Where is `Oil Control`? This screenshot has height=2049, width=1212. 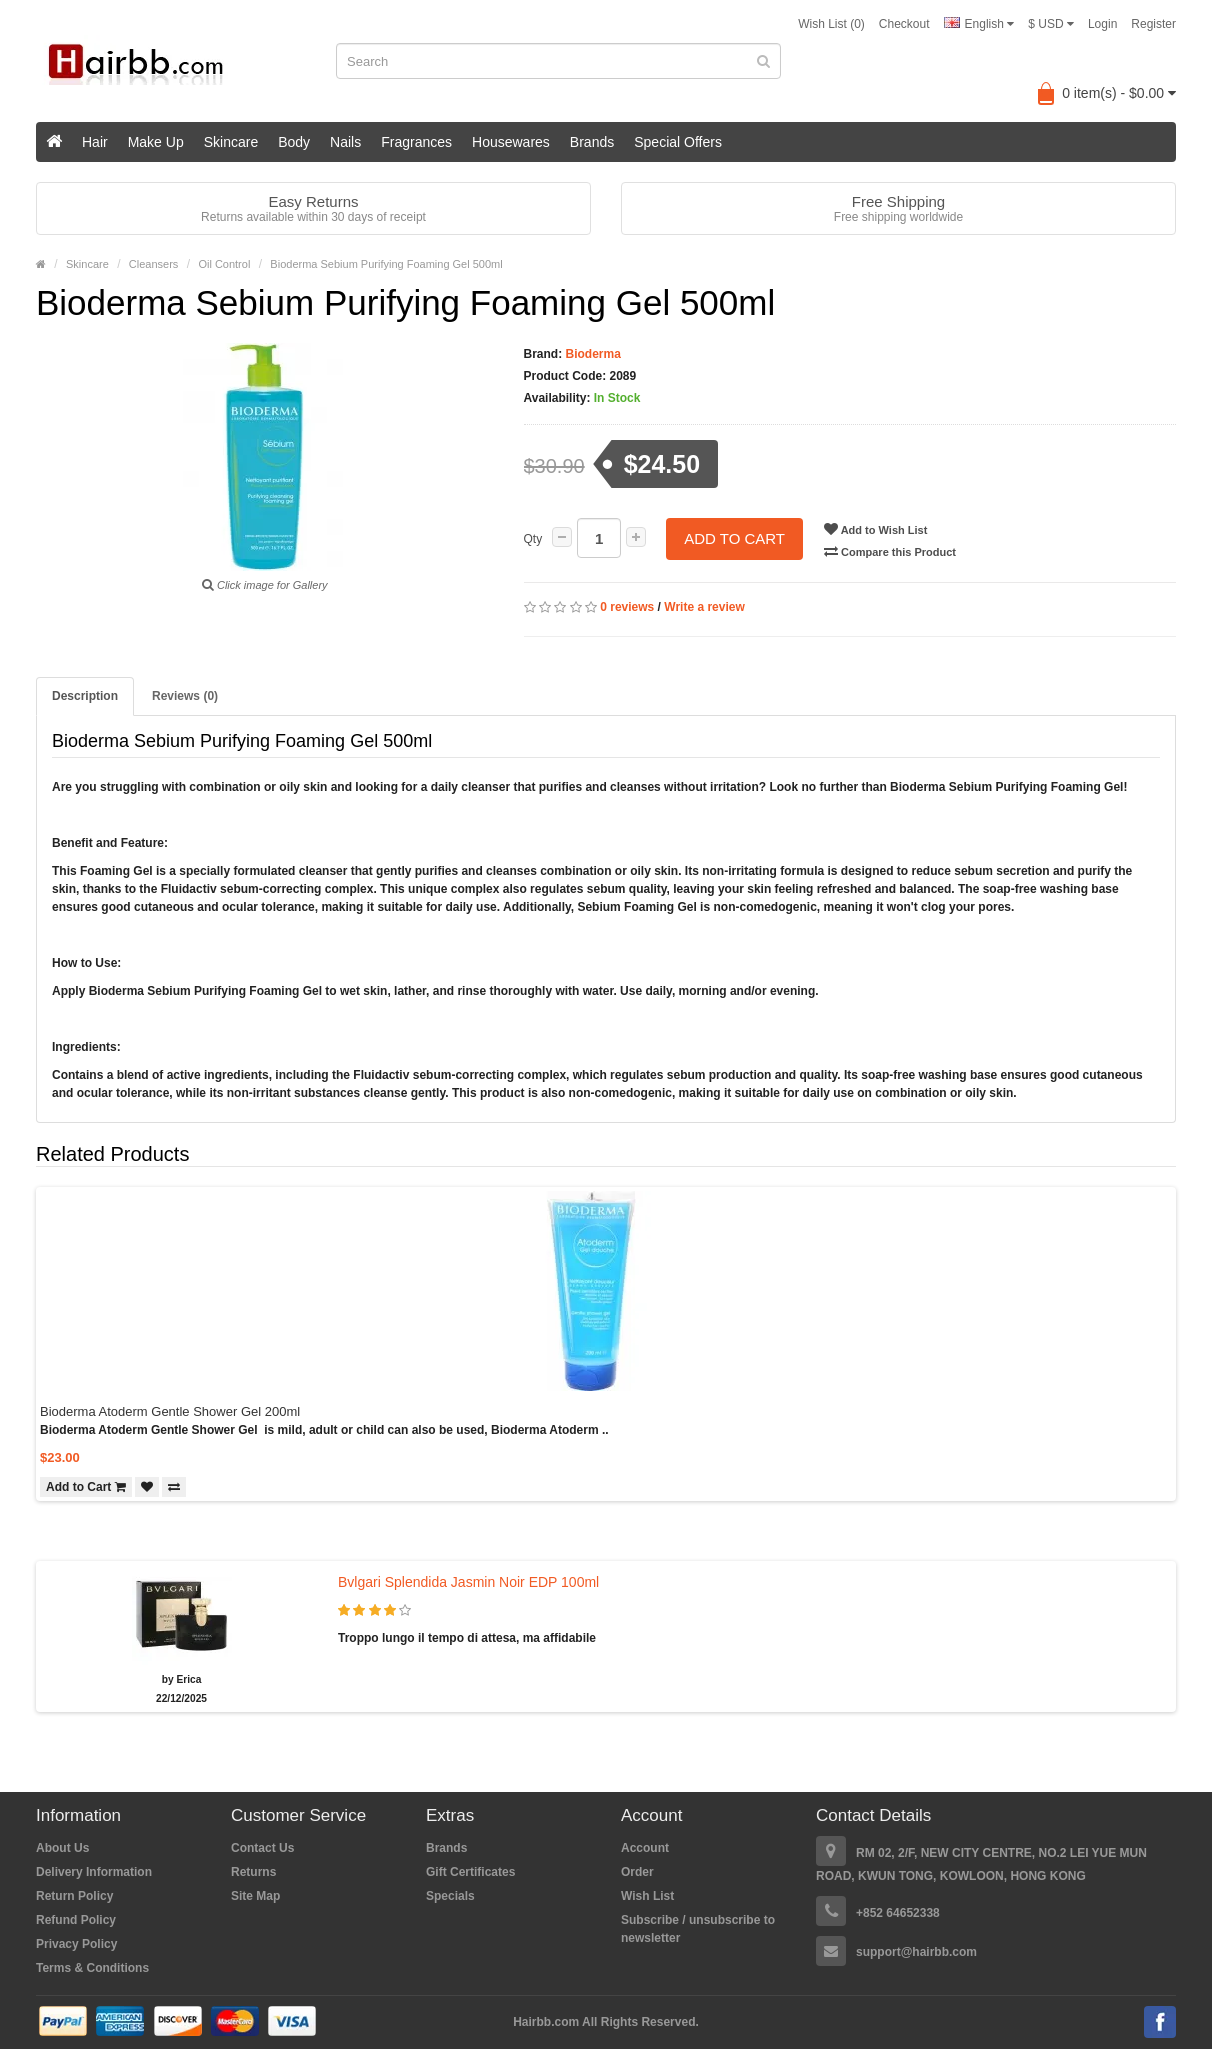 Oil Control is located at coordinates (224, 264).